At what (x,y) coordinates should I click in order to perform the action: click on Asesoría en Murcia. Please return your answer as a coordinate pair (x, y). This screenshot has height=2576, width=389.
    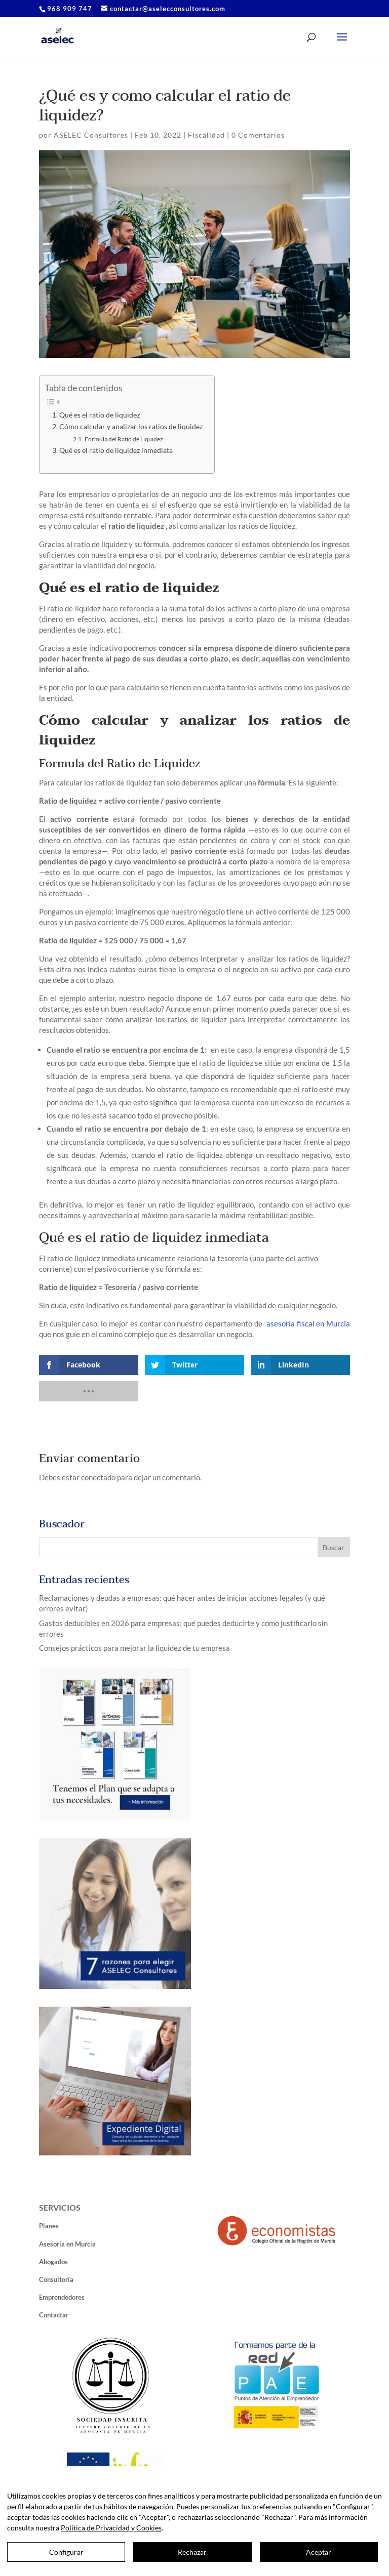
    Looking at the image, I should click on (67, 2244).